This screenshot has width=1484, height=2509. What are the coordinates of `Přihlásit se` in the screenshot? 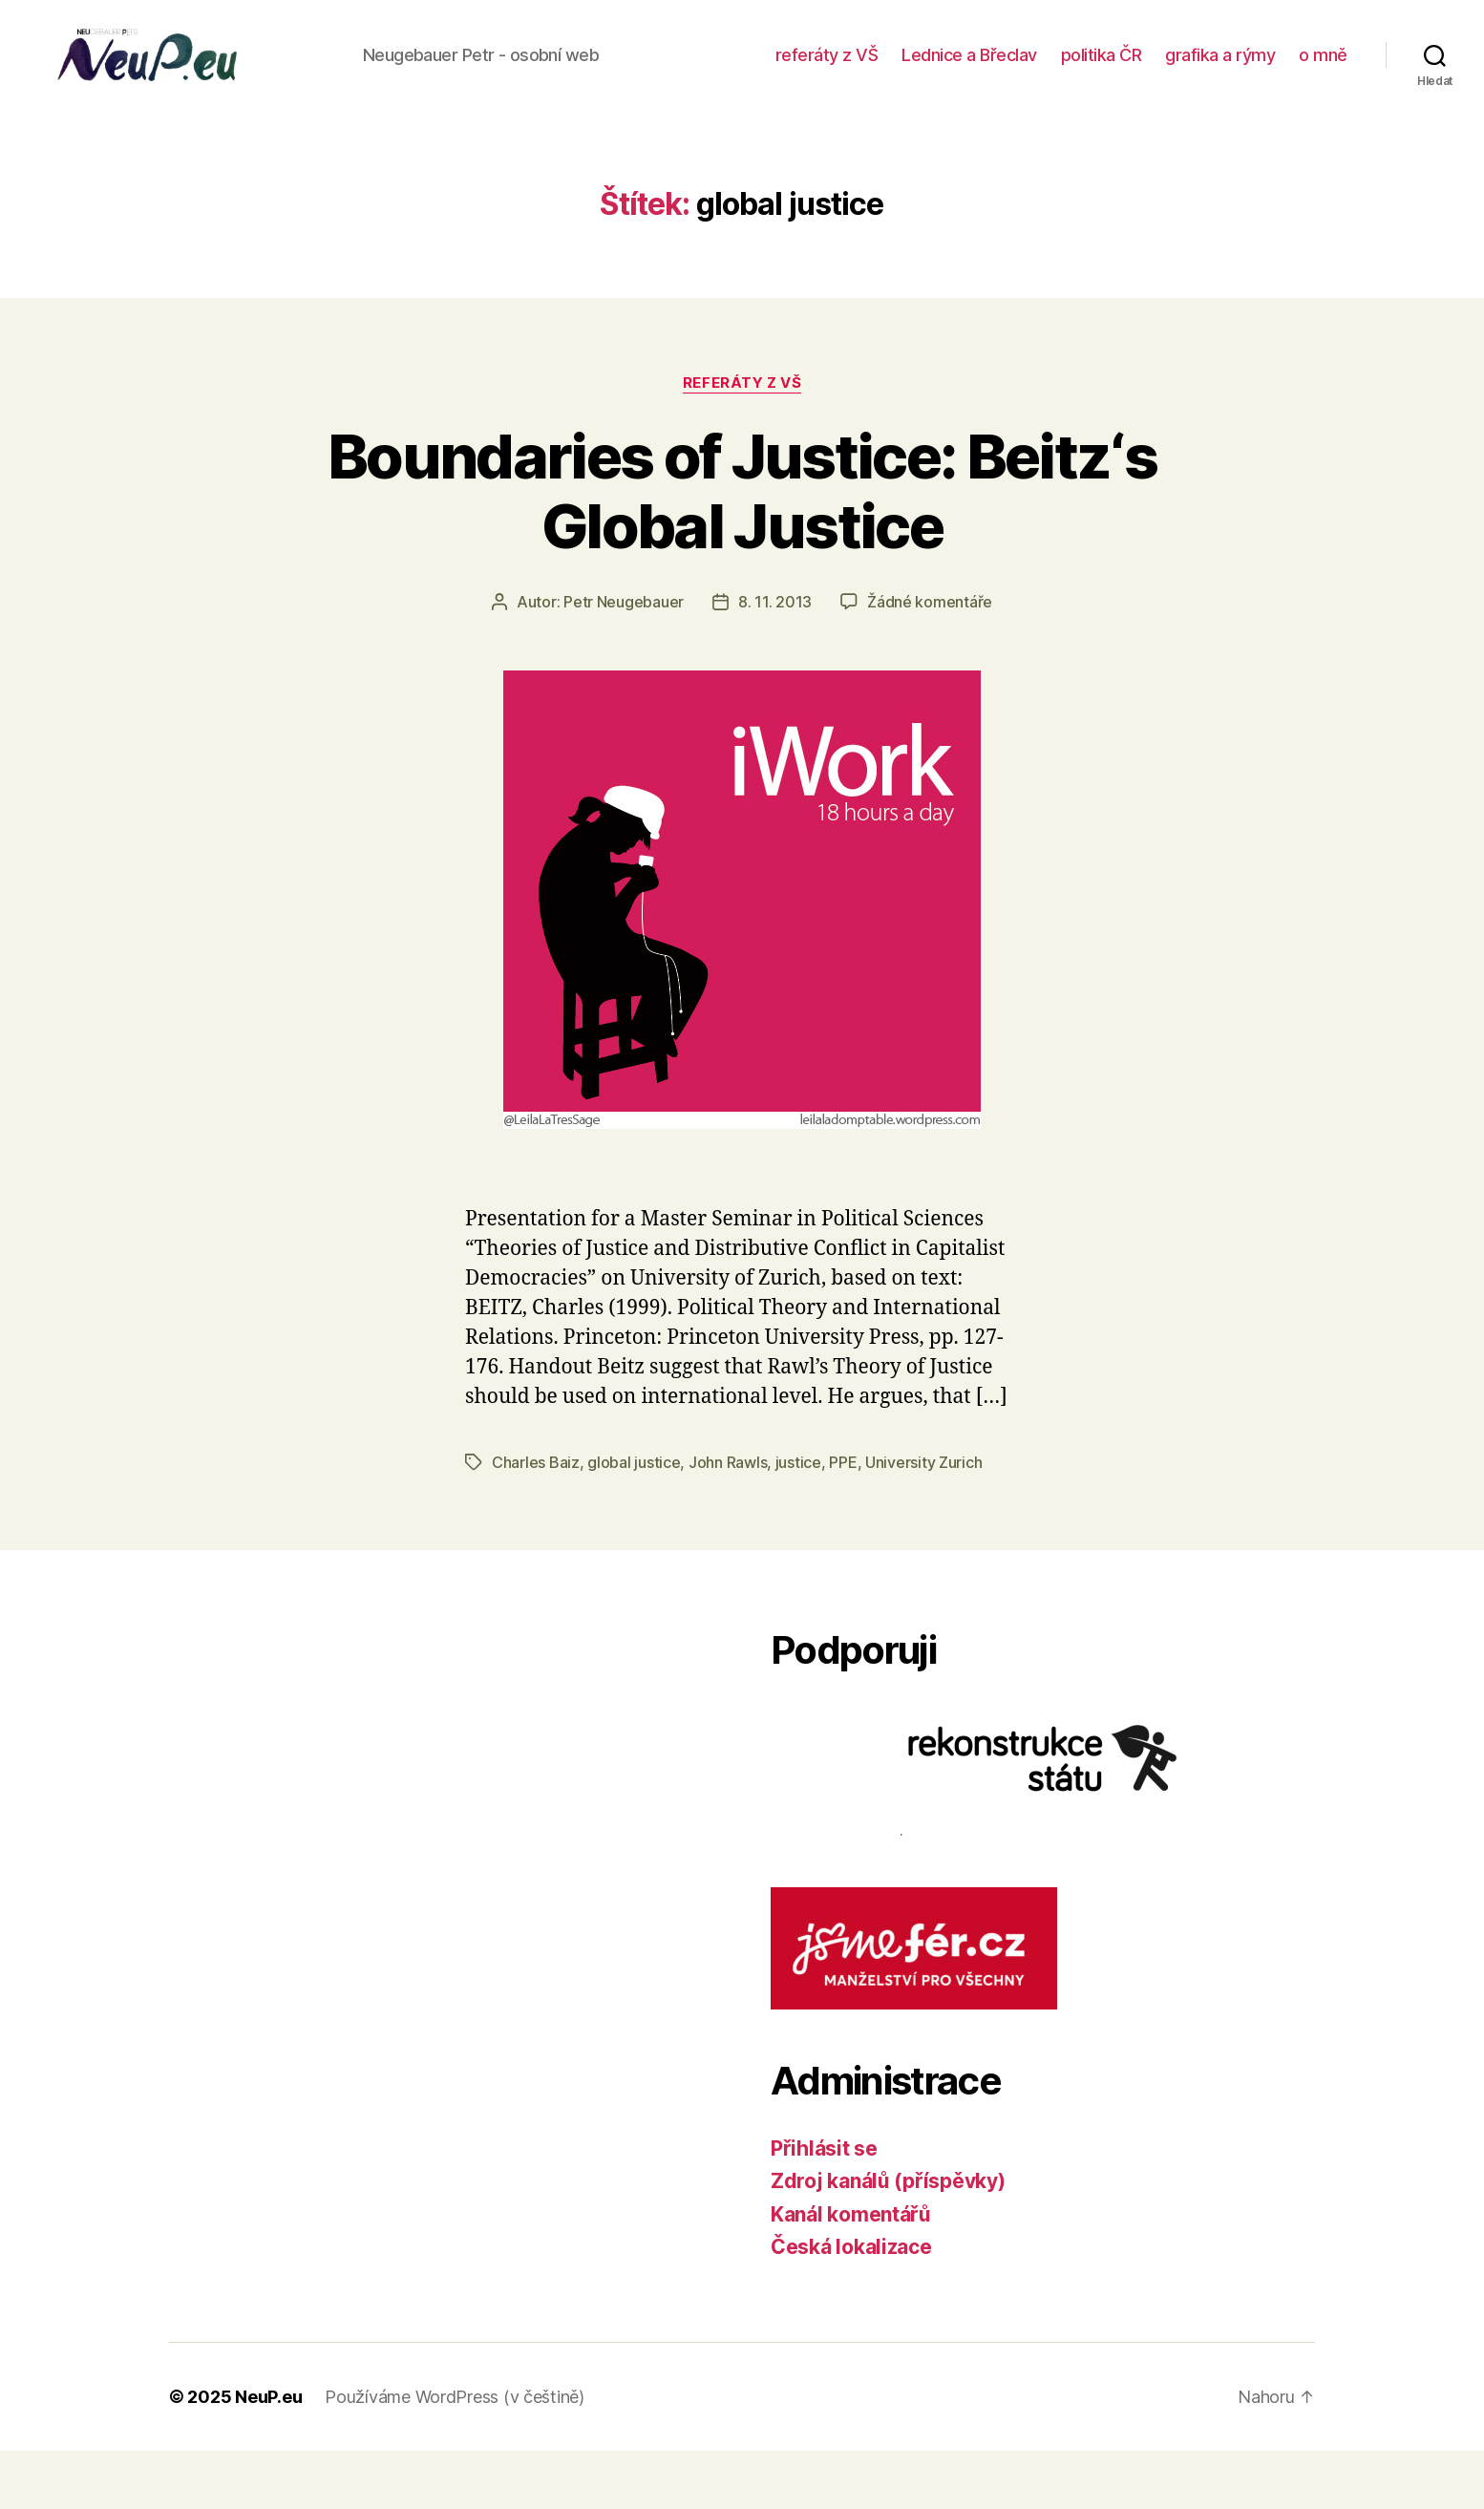 It's located at (824, 2207).